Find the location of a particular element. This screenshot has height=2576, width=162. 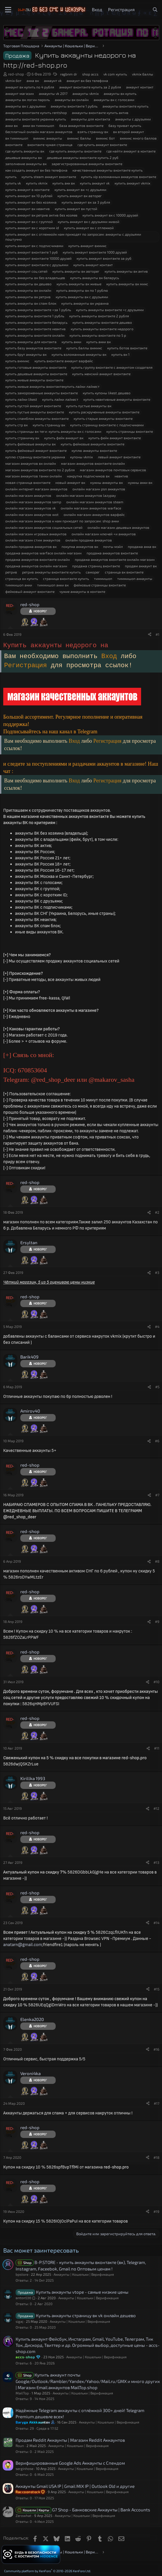

купить аккаунты вк онлайн is located at coordinates (28, 290).